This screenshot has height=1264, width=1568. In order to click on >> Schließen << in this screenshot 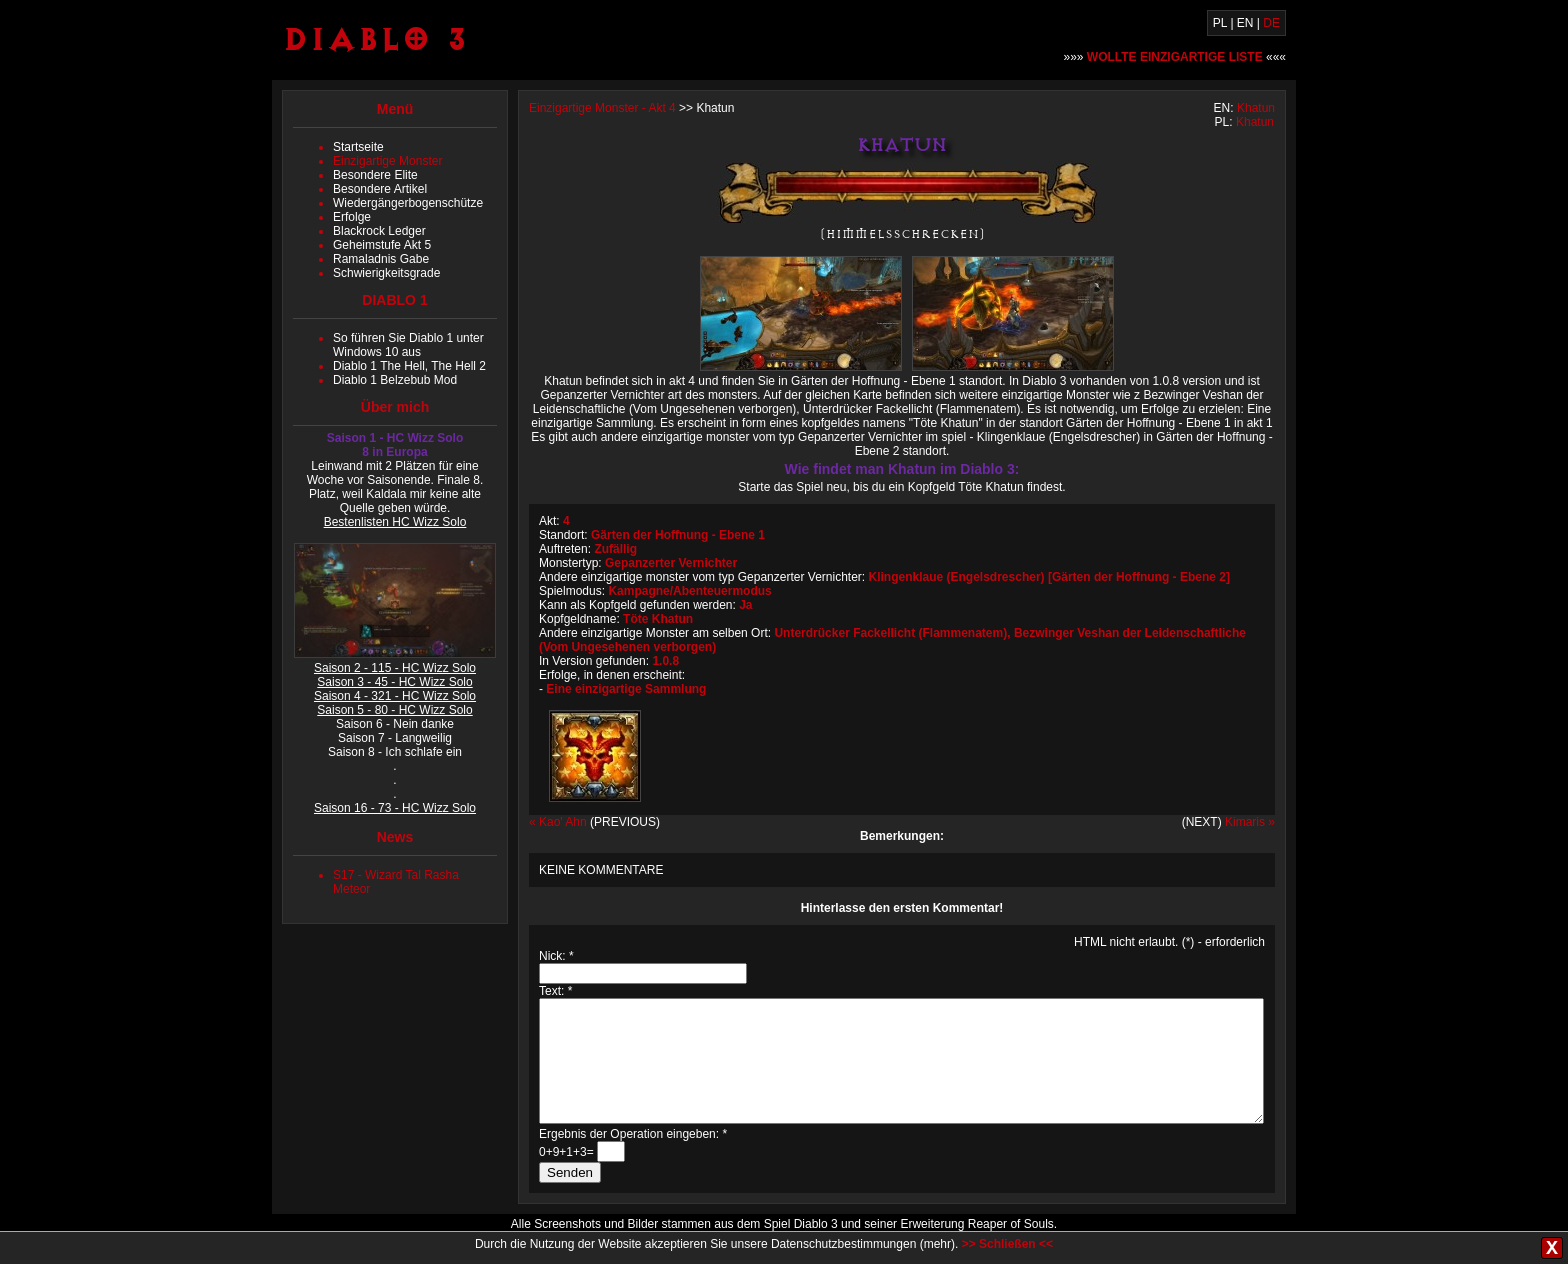, I will do `click(1007, 1244)`.